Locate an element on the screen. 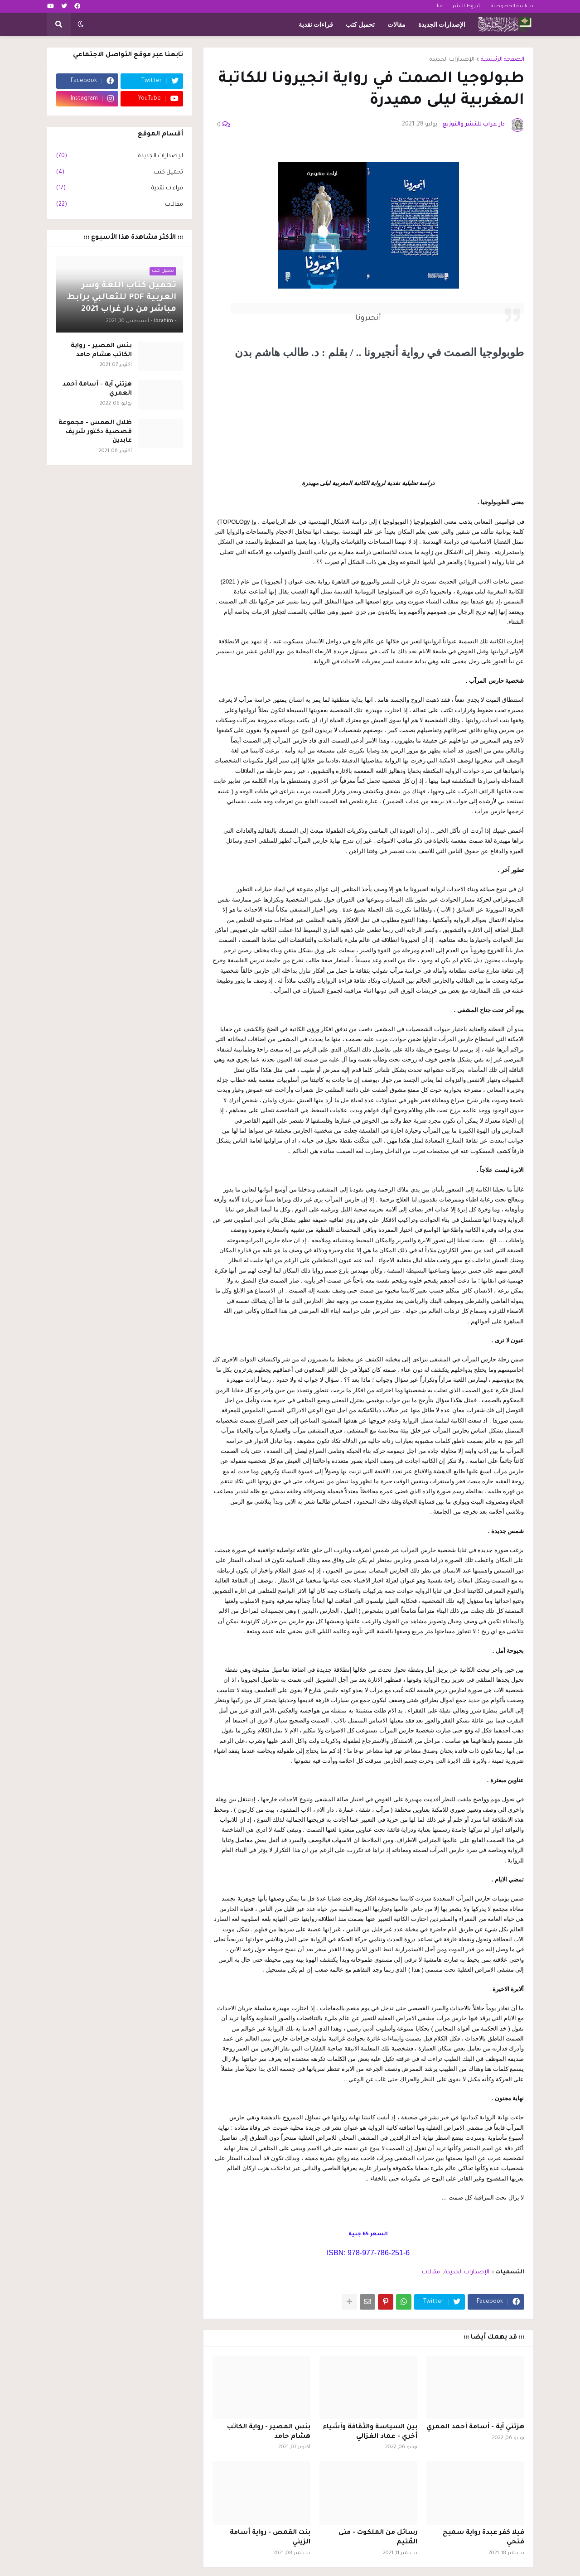 This screenshot has height=2576, width=580. مقالات is located at coordinates (431, 2272).